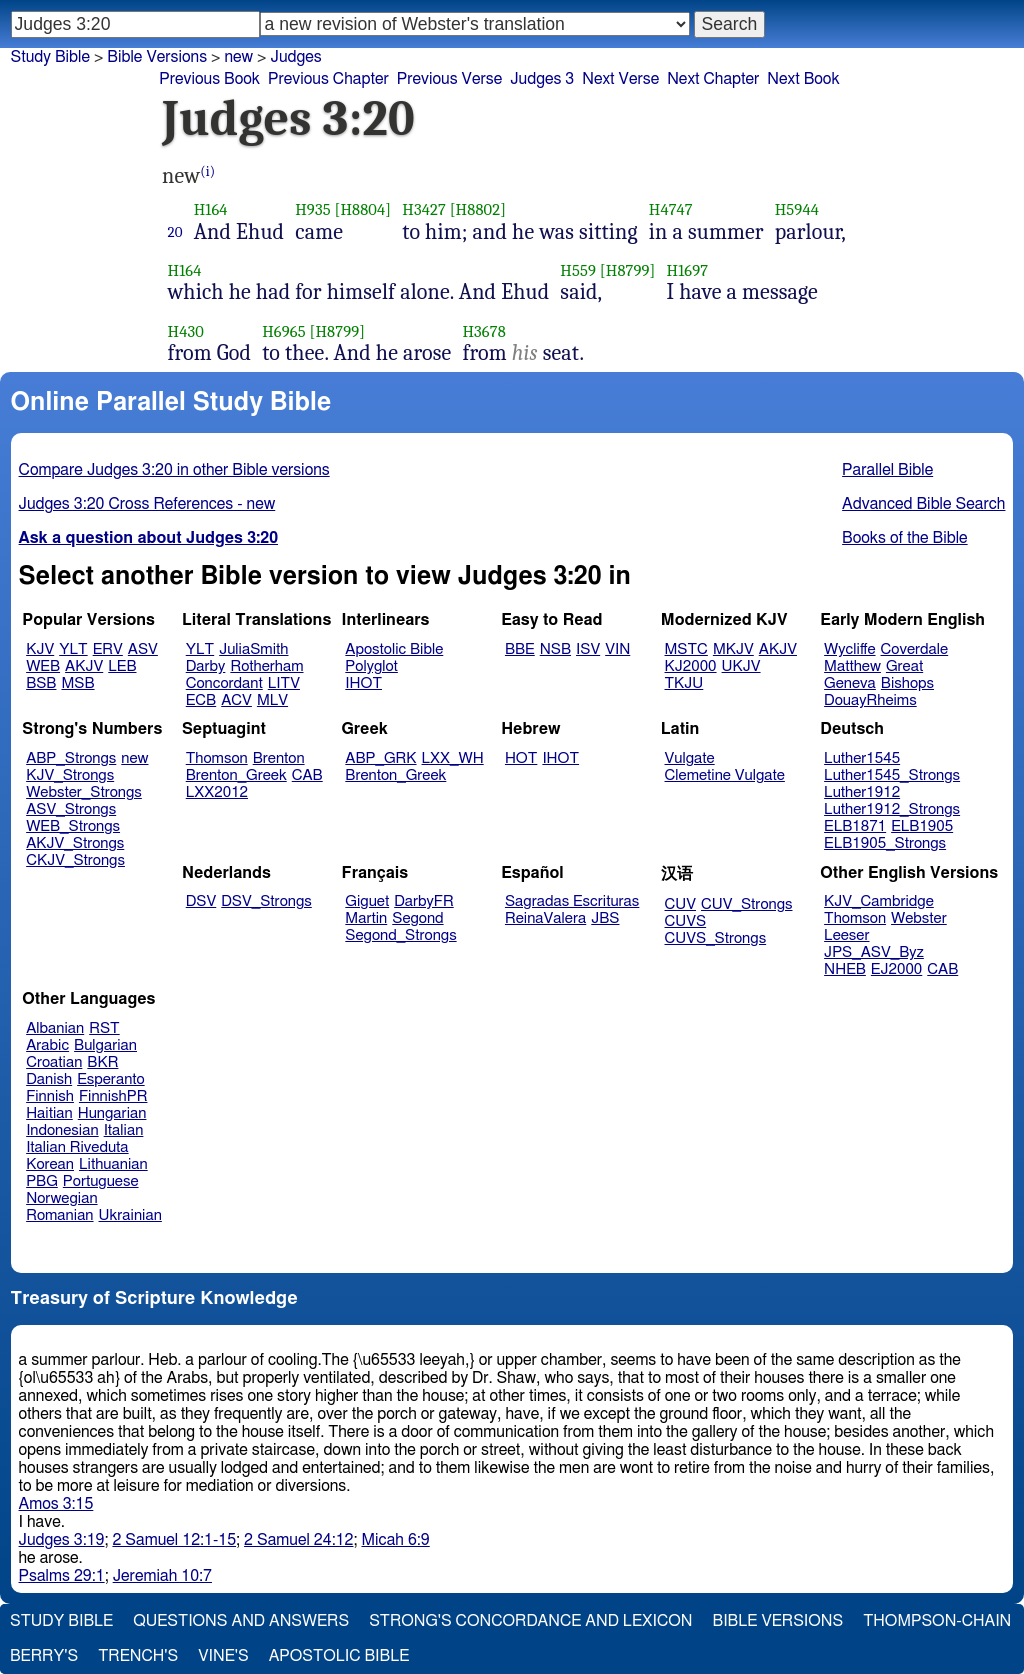 The width and height of the screenshot is (1024, 1674). What do you see at coordinates (157, 57) in the screenshot?
I see `Bible Versions` at bounding box center [157, 57].